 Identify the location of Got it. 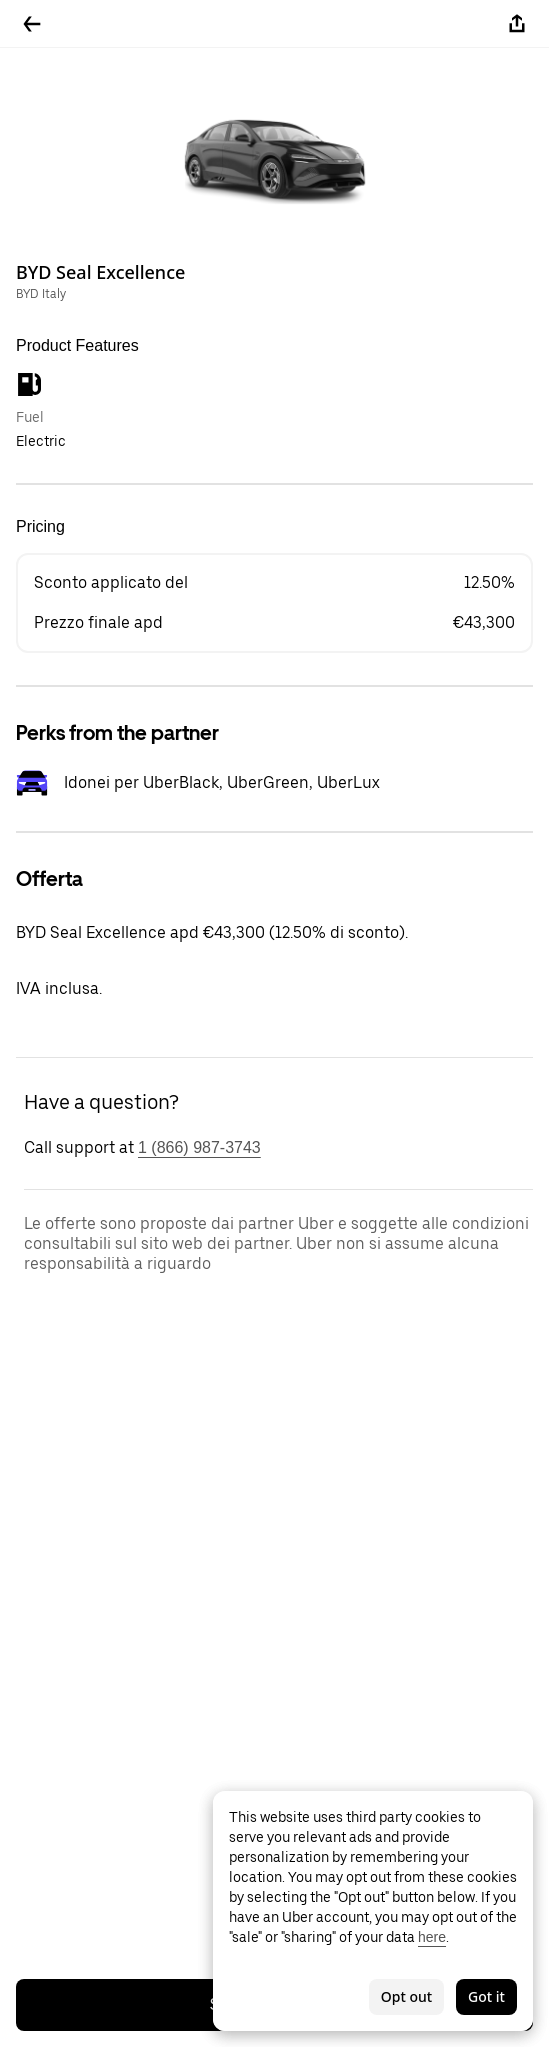
(486, 1996).